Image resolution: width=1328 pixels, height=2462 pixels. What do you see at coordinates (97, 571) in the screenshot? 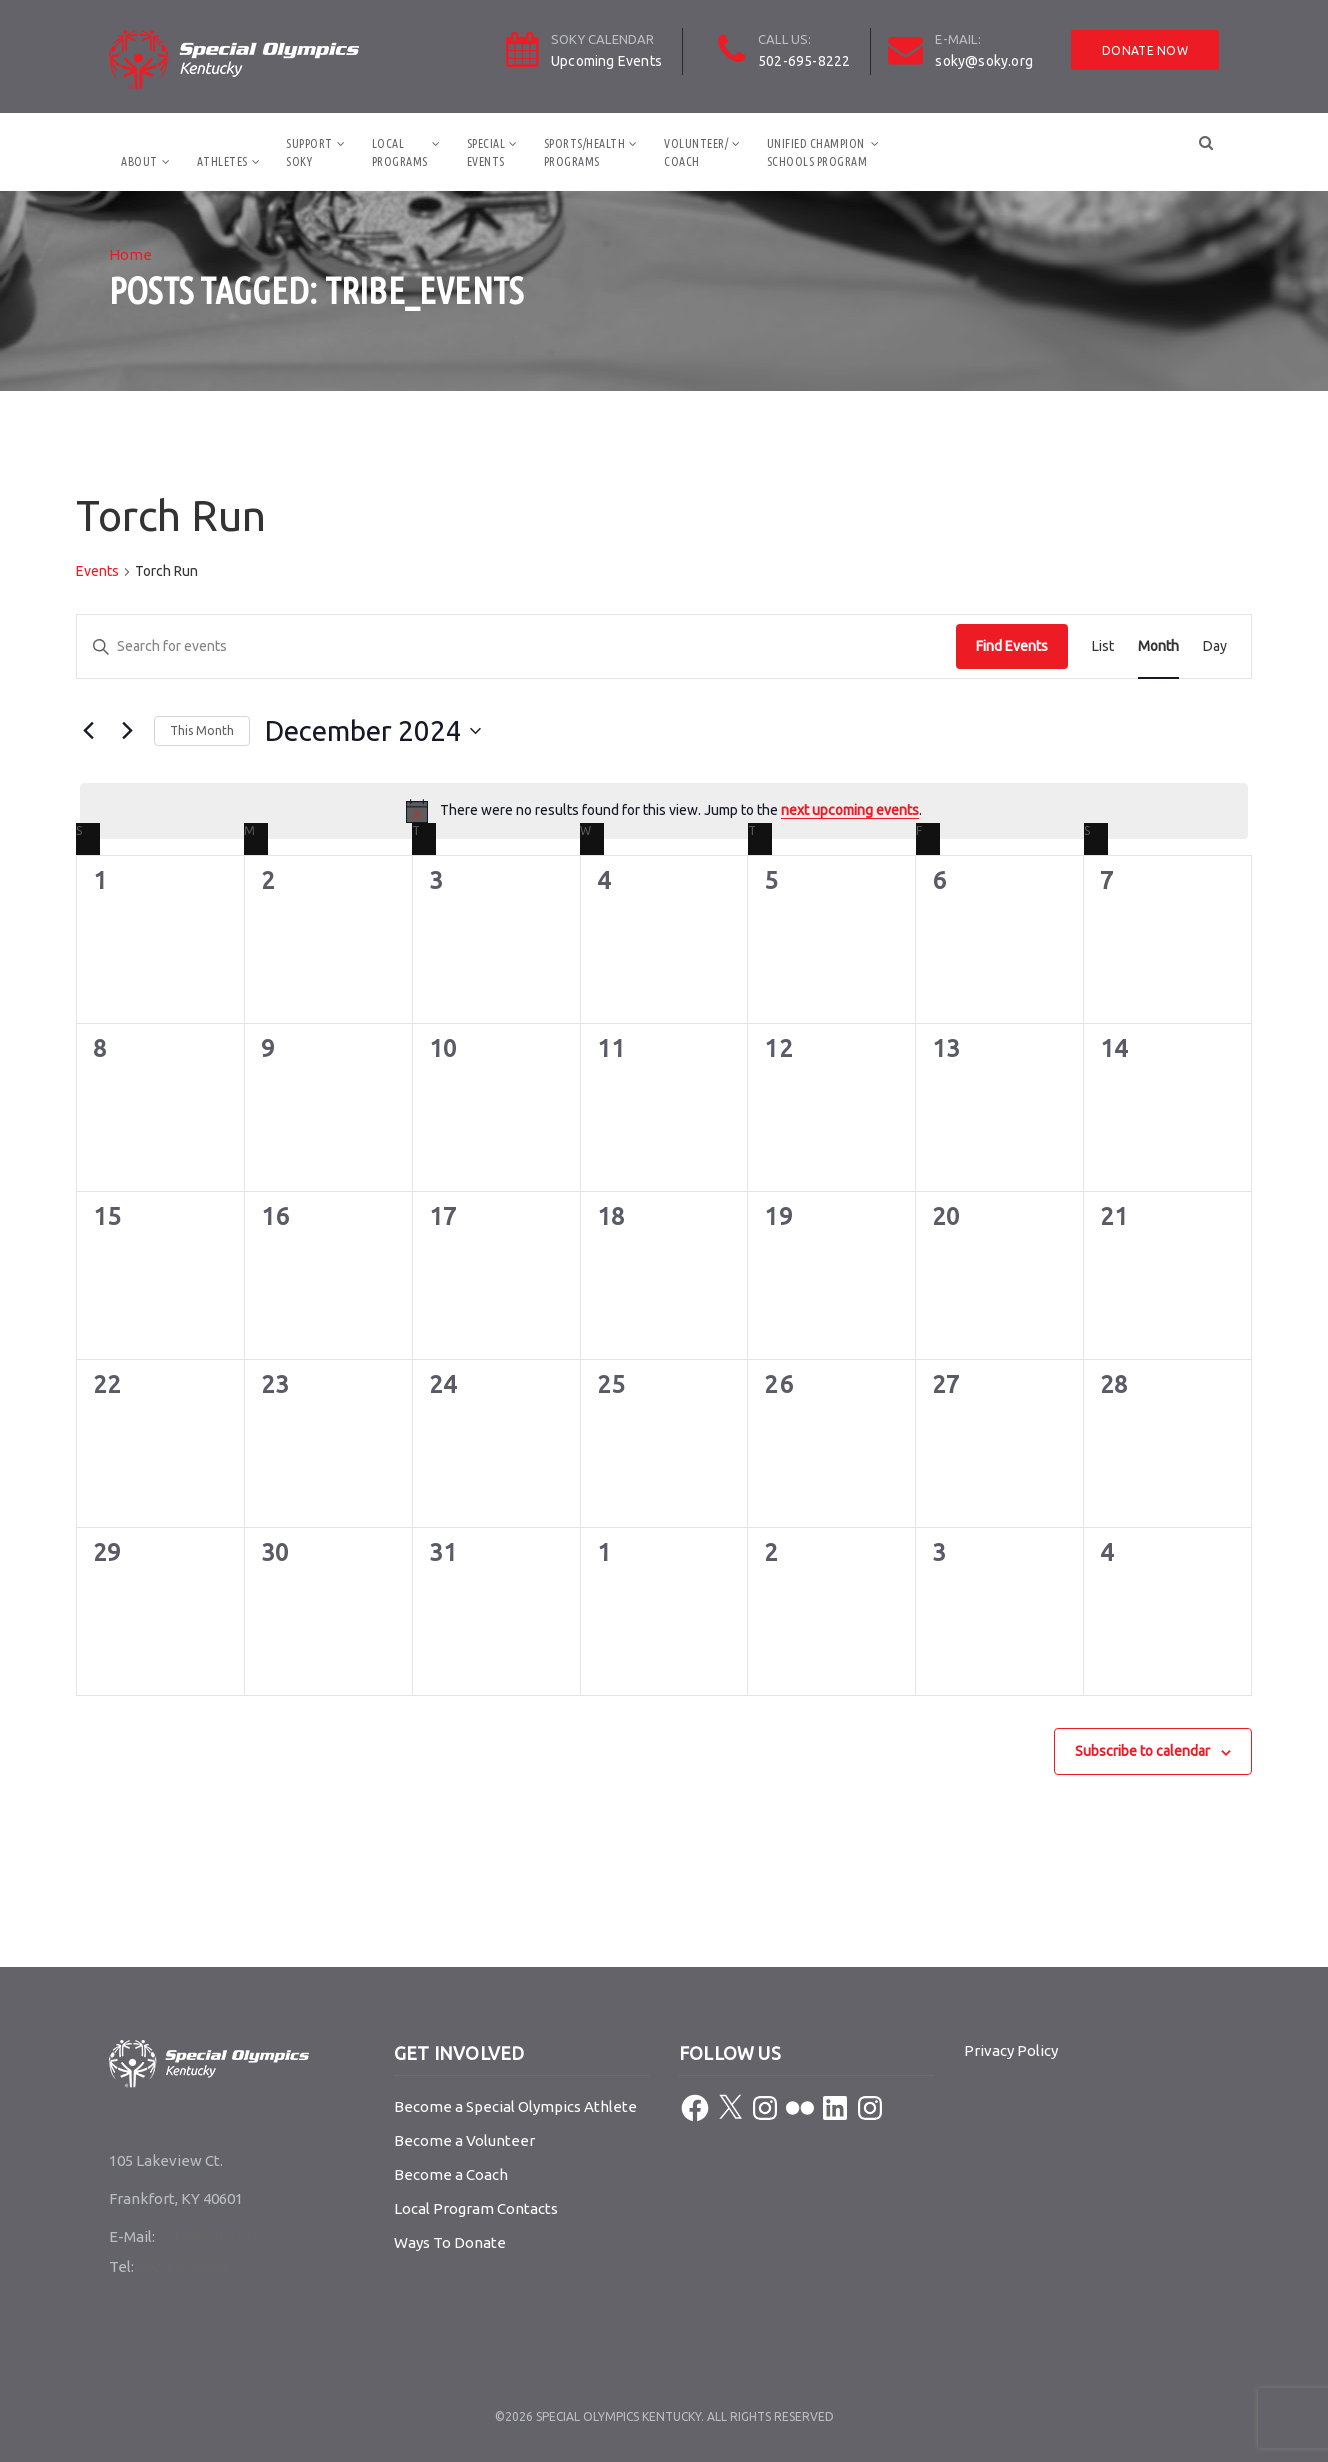
I see `Events` at bounding box center [97, 571].